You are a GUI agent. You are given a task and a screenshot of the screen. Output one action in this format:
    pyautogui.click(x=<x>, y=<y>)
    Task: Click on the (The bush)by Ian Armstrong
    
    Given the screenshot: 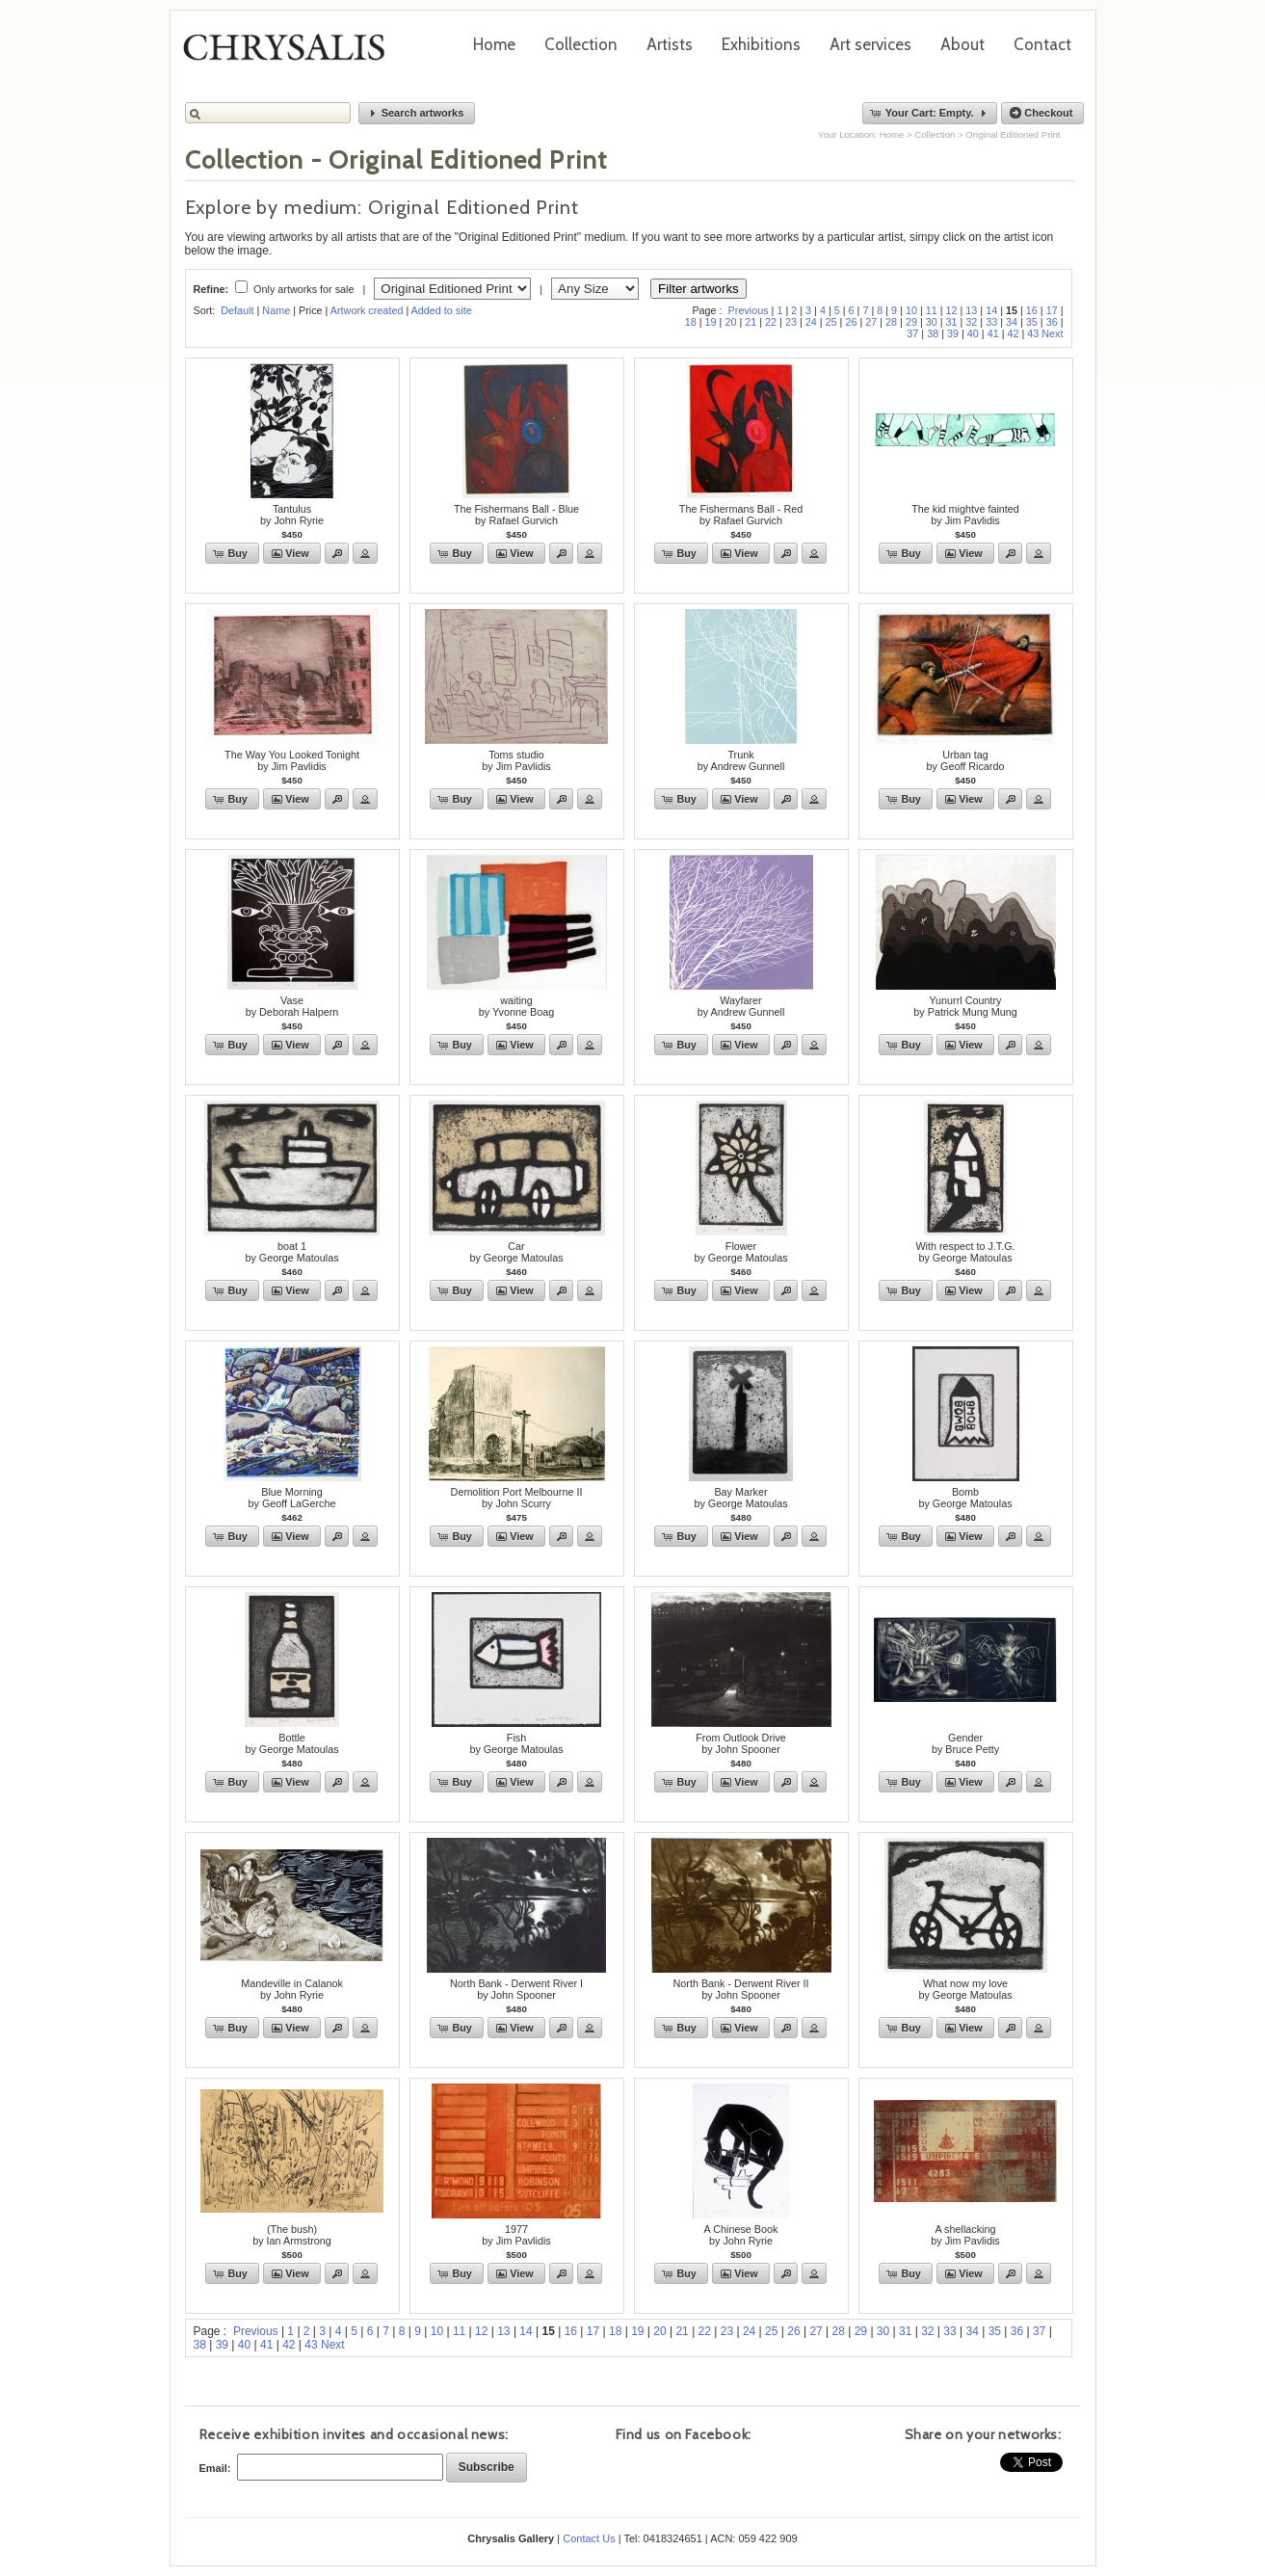 What is the action you would take?
    pyautogui.click(x=291, y=2234)
    